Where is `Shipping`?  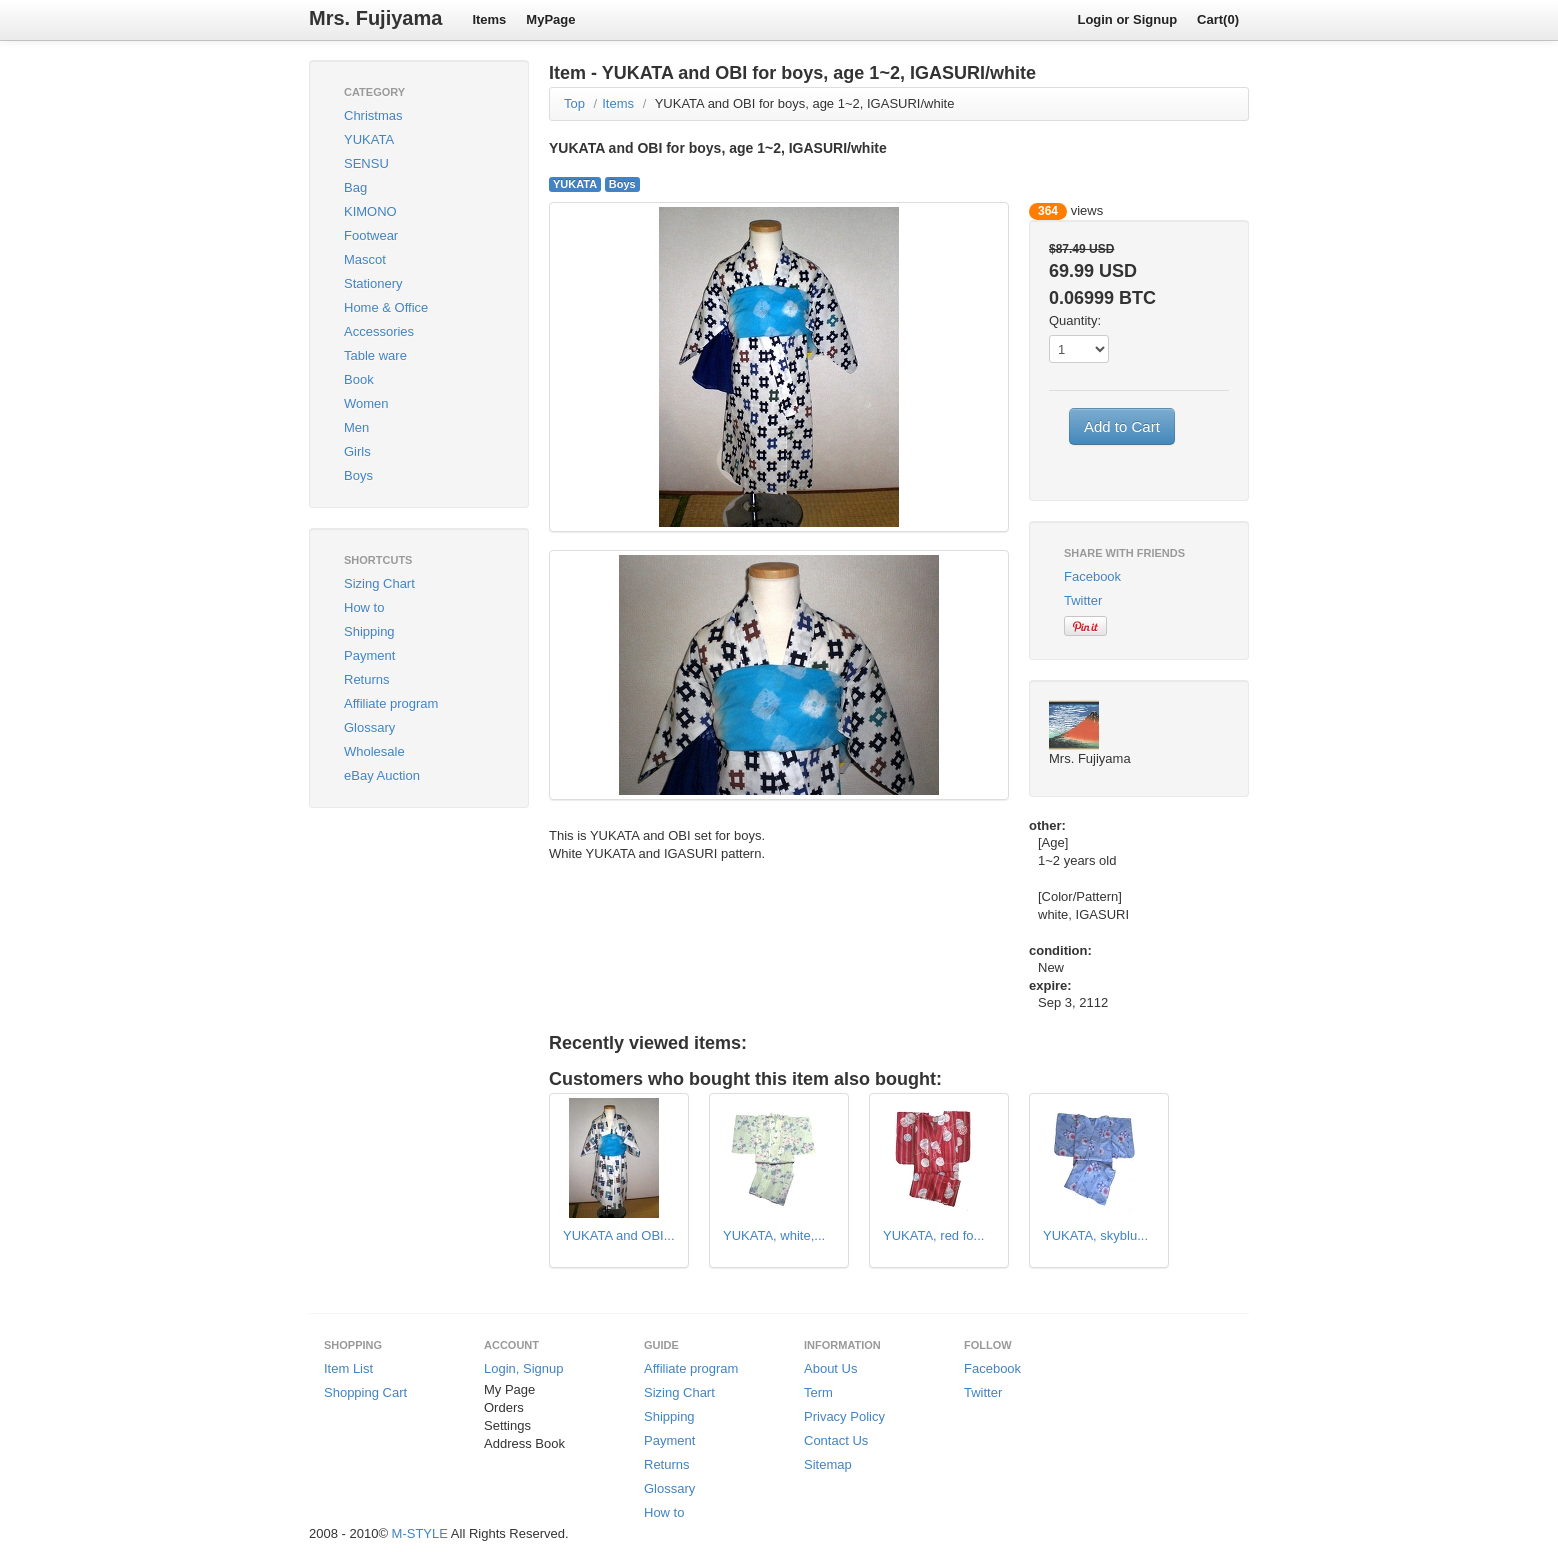 Shipping is located at coordinates (369, 631).